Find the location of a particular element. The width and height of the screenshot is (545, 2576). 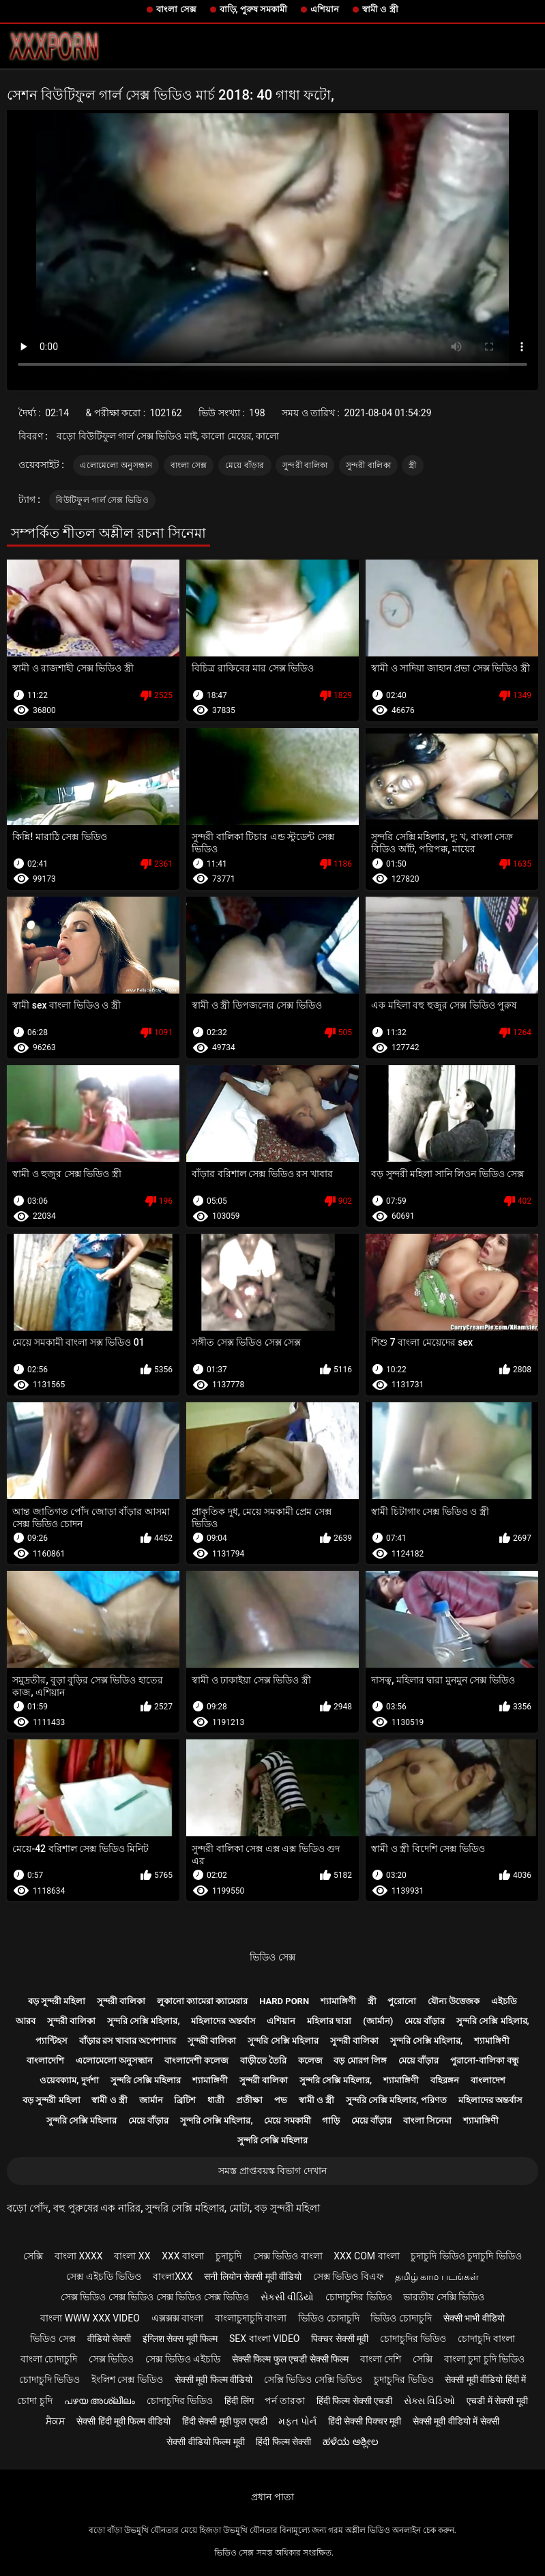

বিউটিফুল গার্ল সেক্স ভিডিও is located at coordinates (102, 500).